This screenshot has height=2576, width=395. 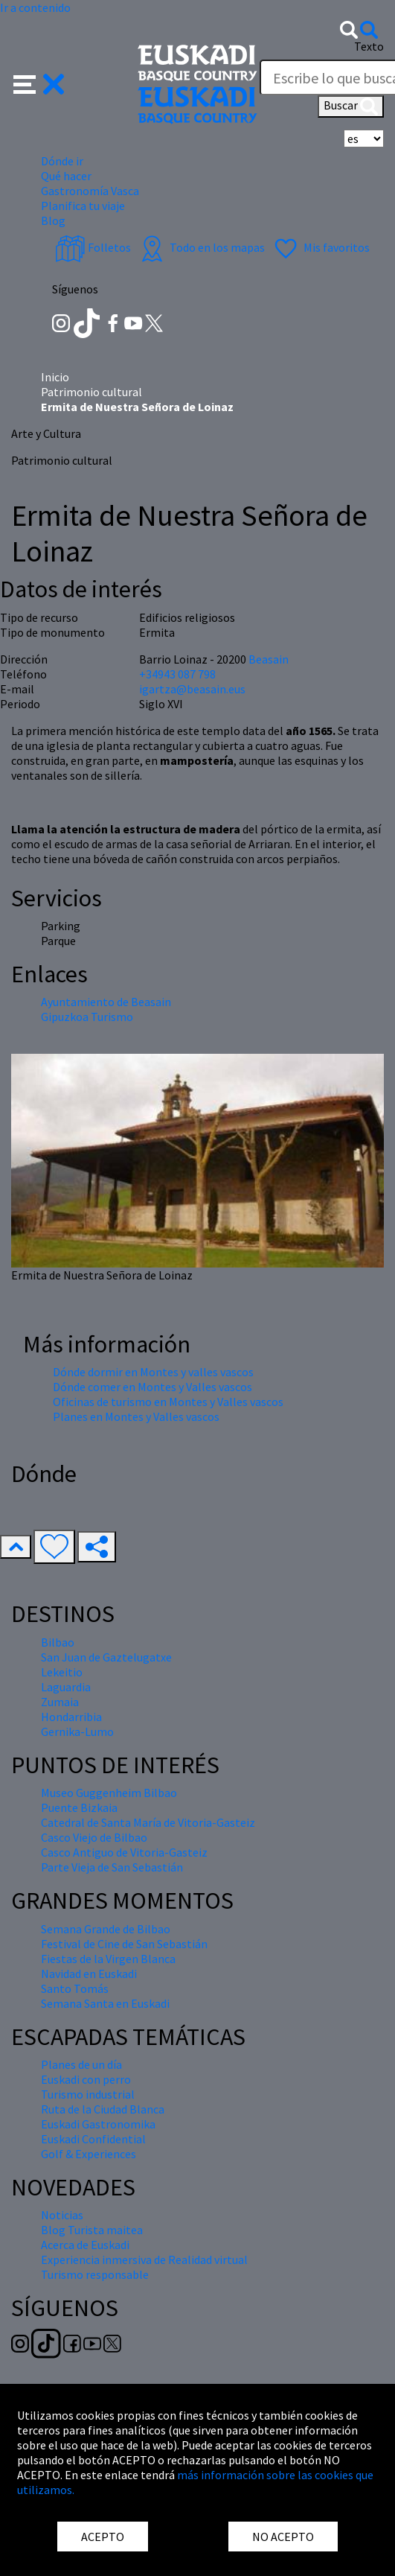 What do you see at coordinates (102, 2109) in the screenshot?
I see `Ruta de la Ciudad Blanca` at bounding box center [102, 2109].